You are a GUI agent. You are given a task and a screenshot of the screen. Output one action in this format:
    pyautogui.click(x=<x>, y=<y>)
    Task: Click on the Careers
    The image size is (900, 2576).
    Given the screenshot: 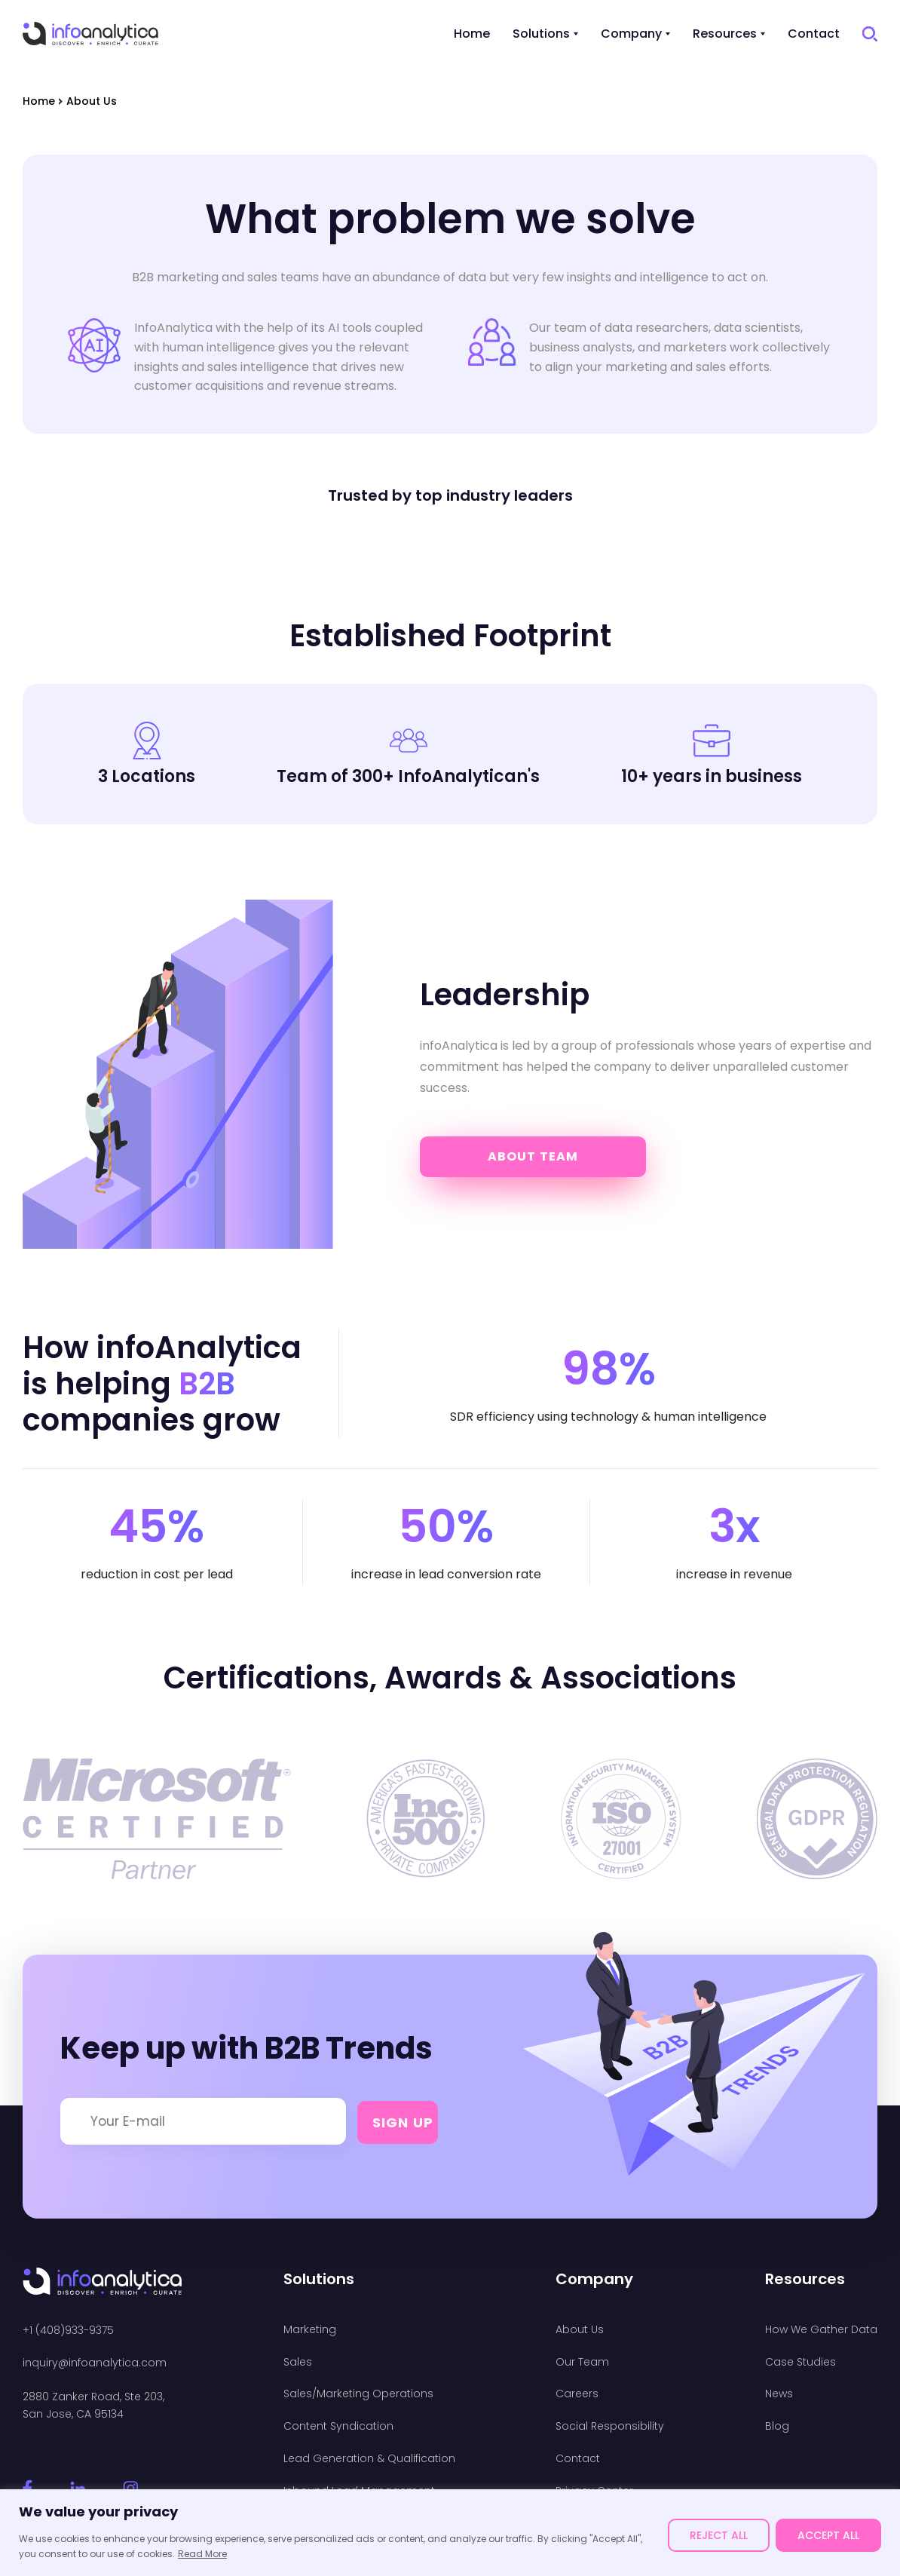 What is the action you would take?
    pyautogui.click(x=577, y=2393)
    